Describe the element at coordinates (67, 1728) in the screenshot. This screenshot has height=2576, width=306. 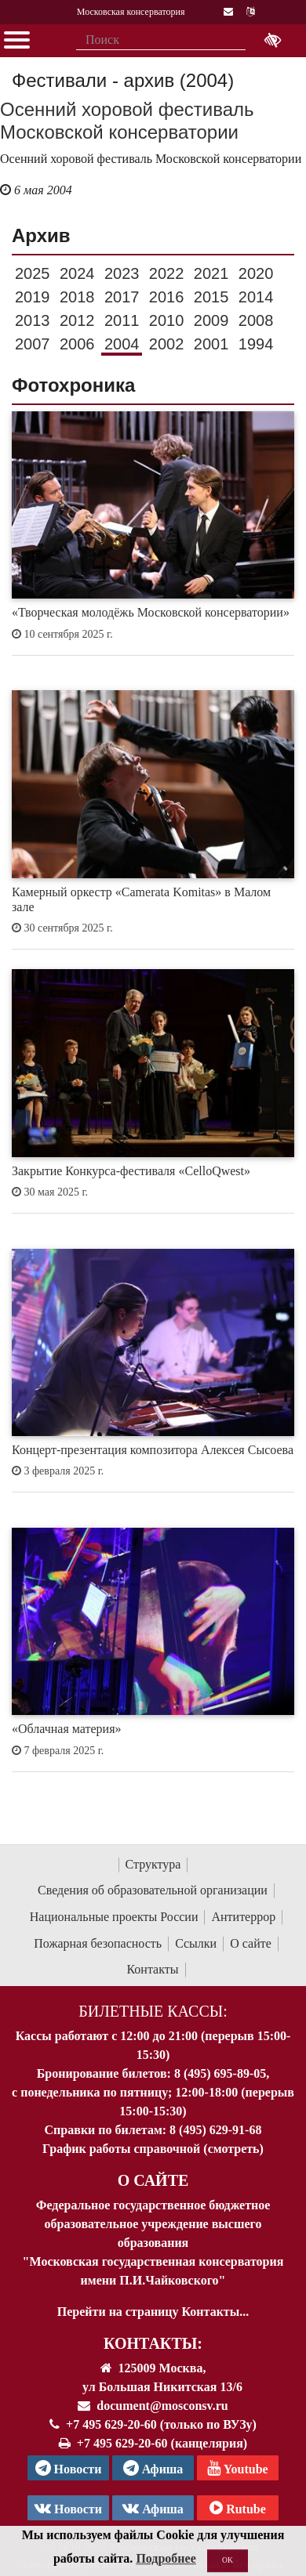
I see `«Облачная материя»` at that location.